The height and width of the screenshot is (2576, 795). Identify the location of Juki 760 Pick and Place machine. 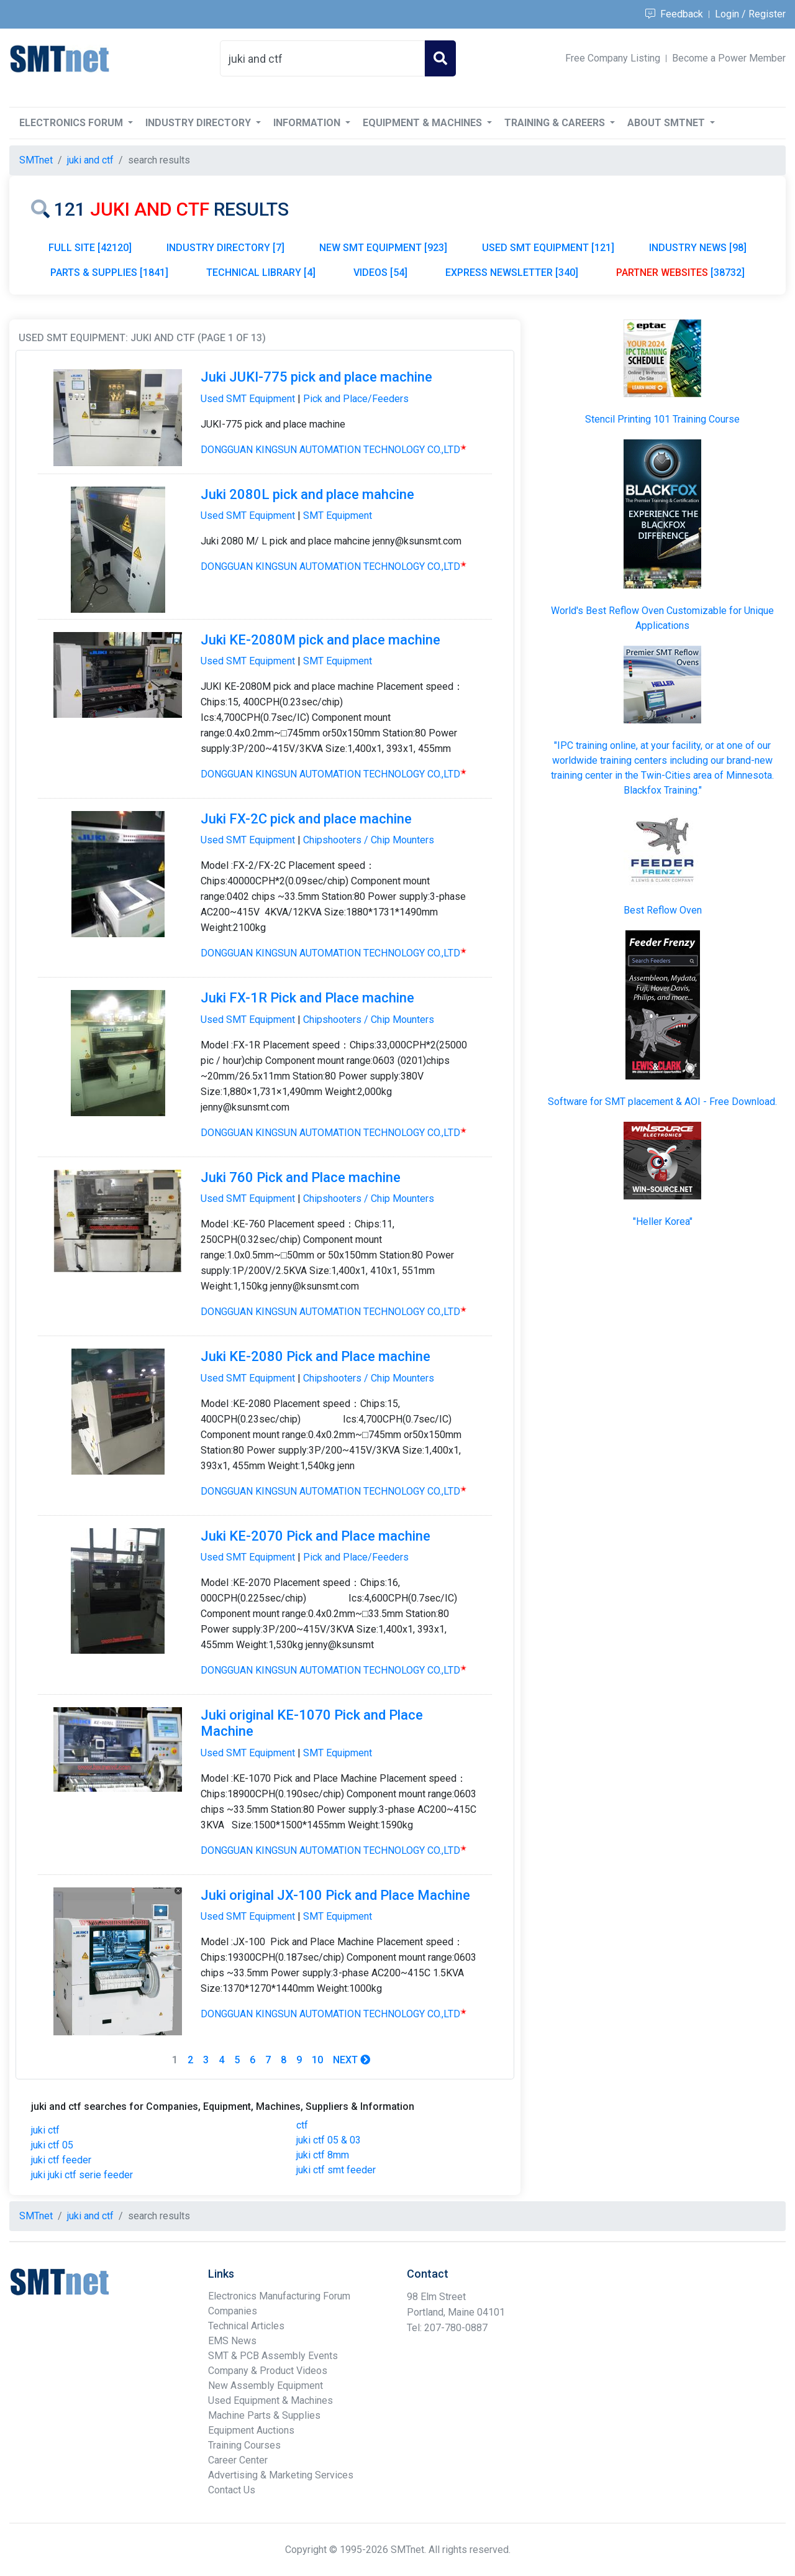
(301, 1177).